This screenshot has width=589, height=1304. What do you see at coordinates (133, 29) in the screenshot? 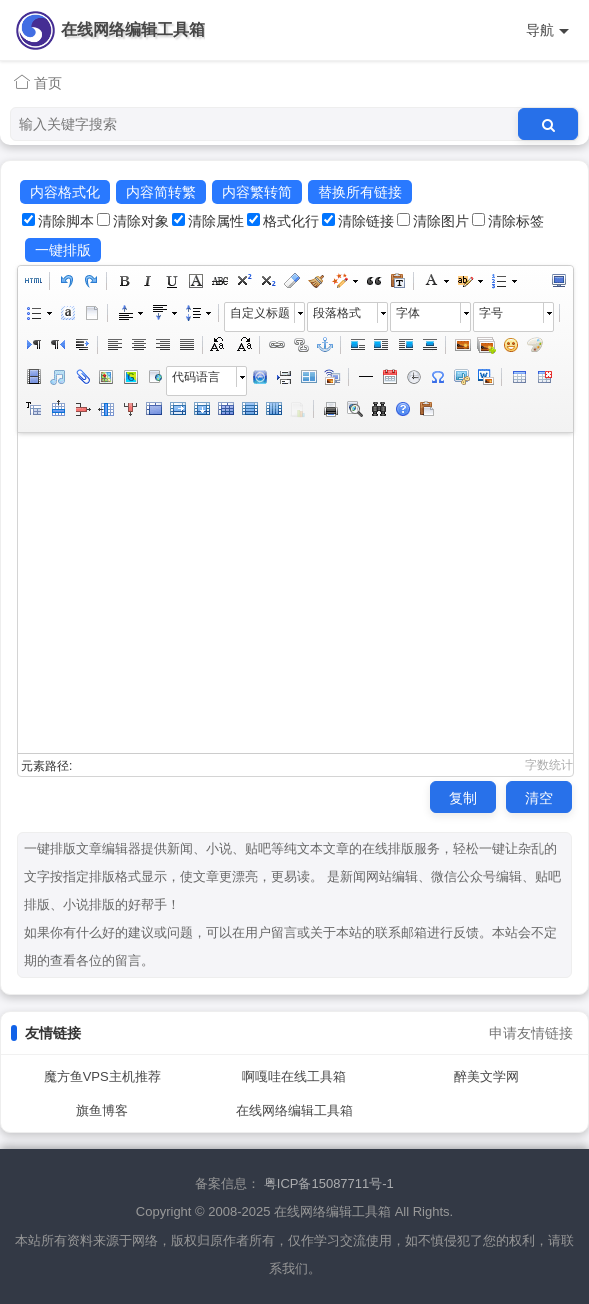
I see `在线网络编辑工具箱` at bounding box center [133, 29].